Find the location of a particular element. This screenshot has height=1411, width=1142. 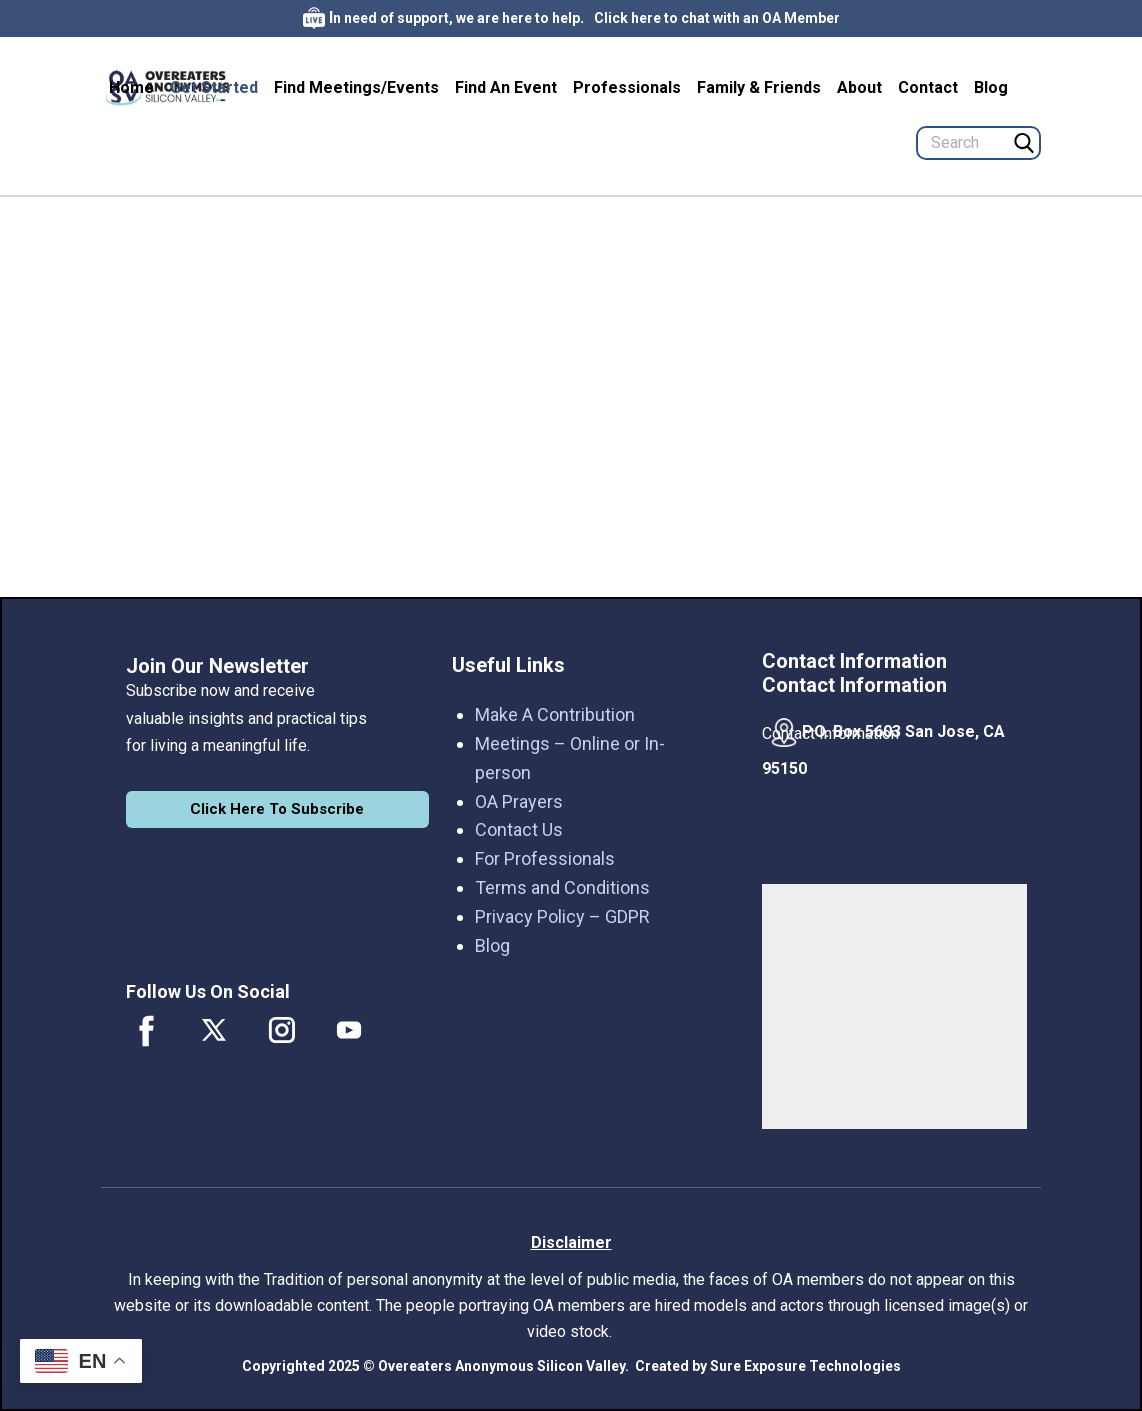

Terms and Conditions is located at coordinates (562, 887).